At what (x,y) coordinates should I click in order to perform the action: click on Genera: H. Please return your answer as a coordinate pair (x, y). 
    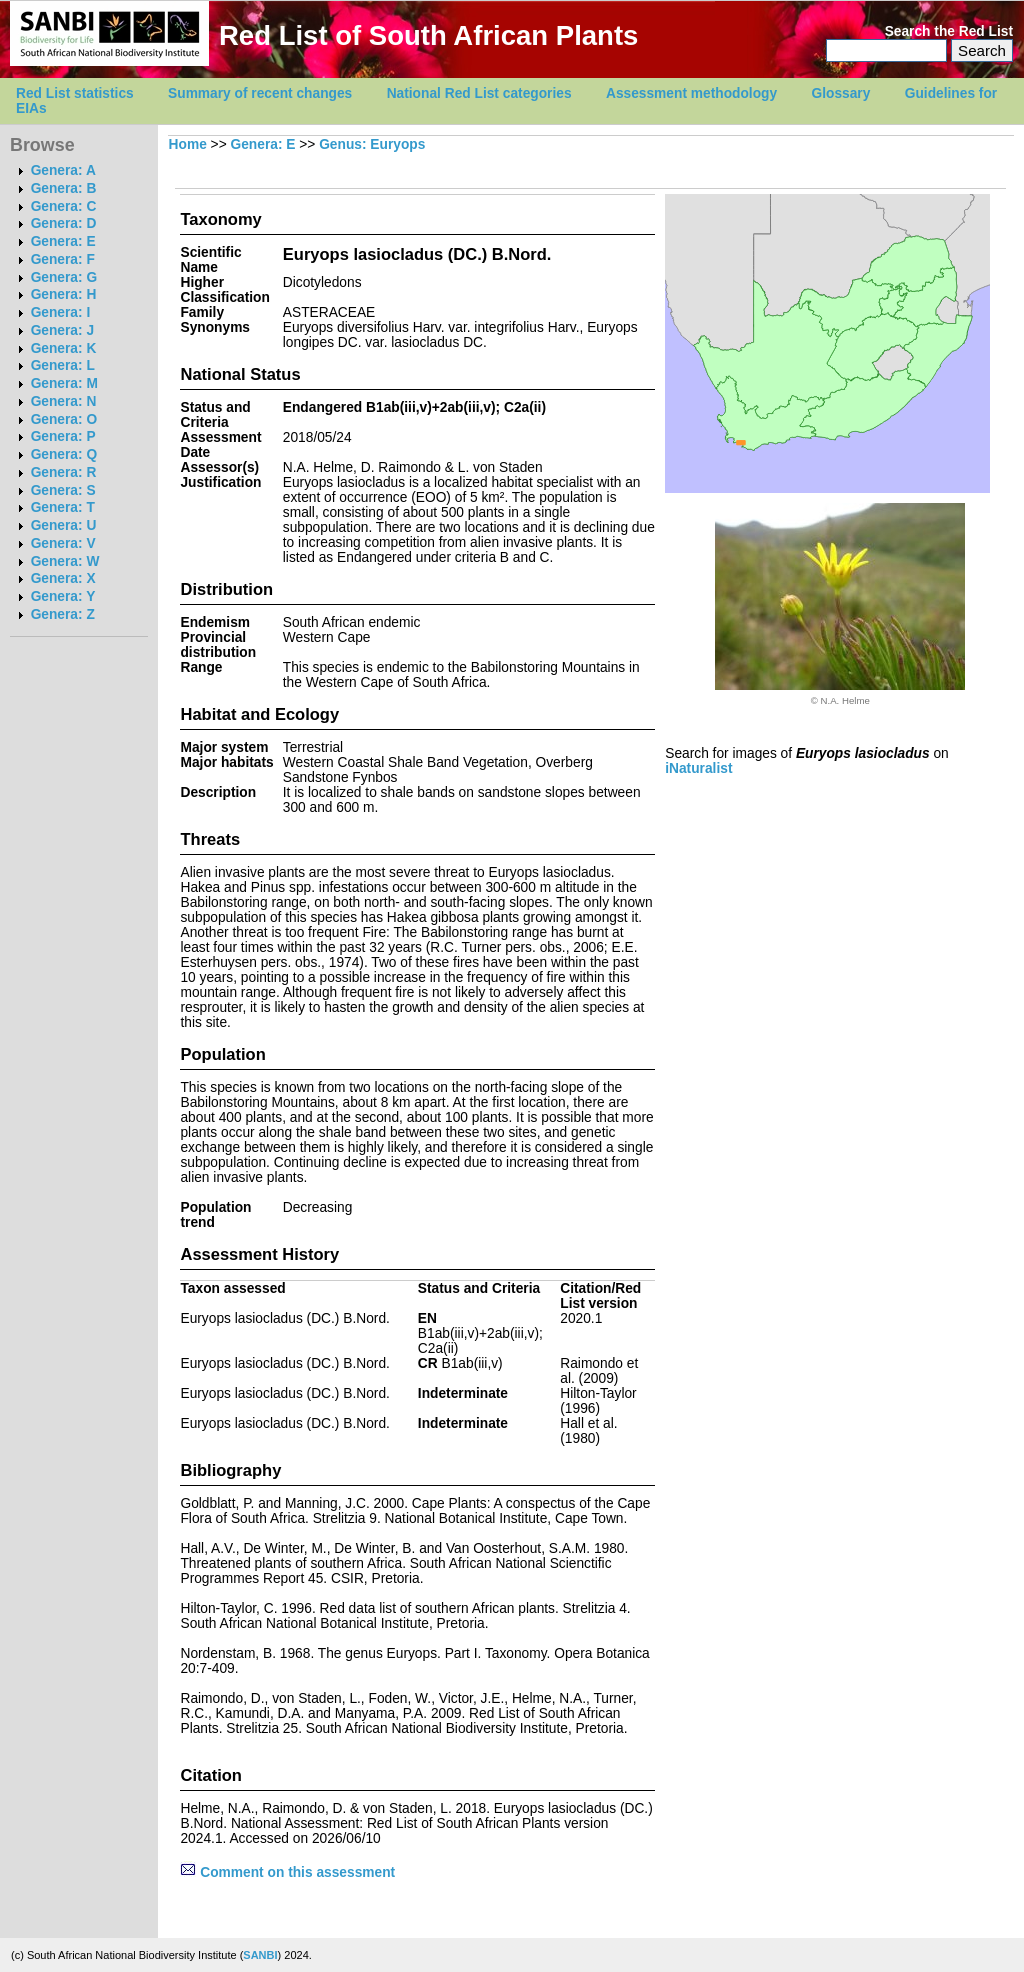
    Looking at the image, I should click on (64, 294).